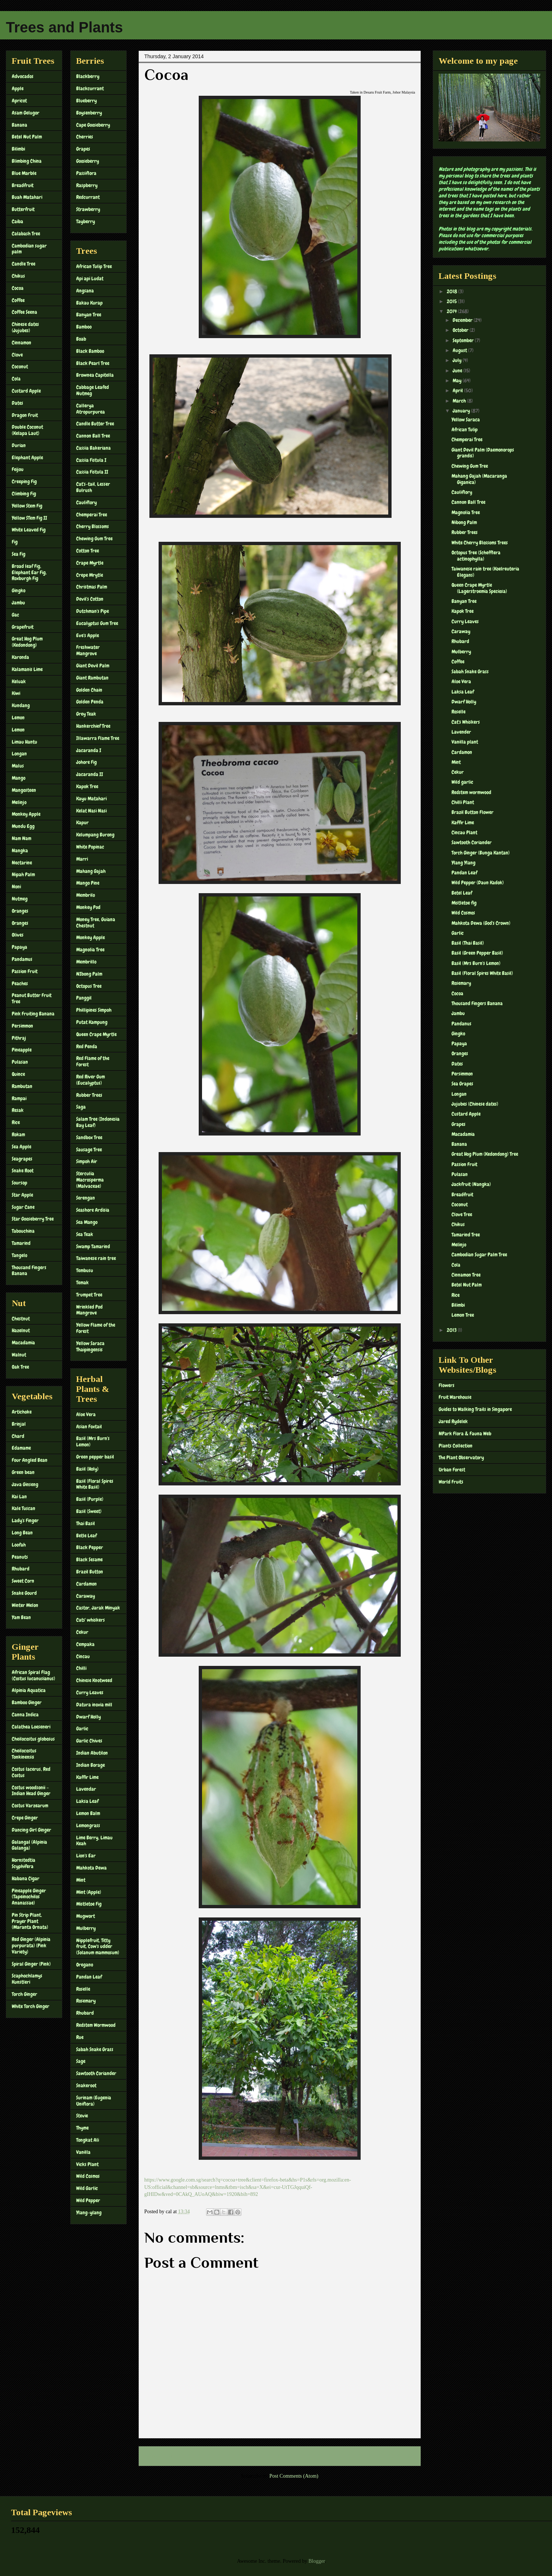 This screenshot has width=552, height=2576. I want to click on Tongkat Ali, so click(87, 2140).